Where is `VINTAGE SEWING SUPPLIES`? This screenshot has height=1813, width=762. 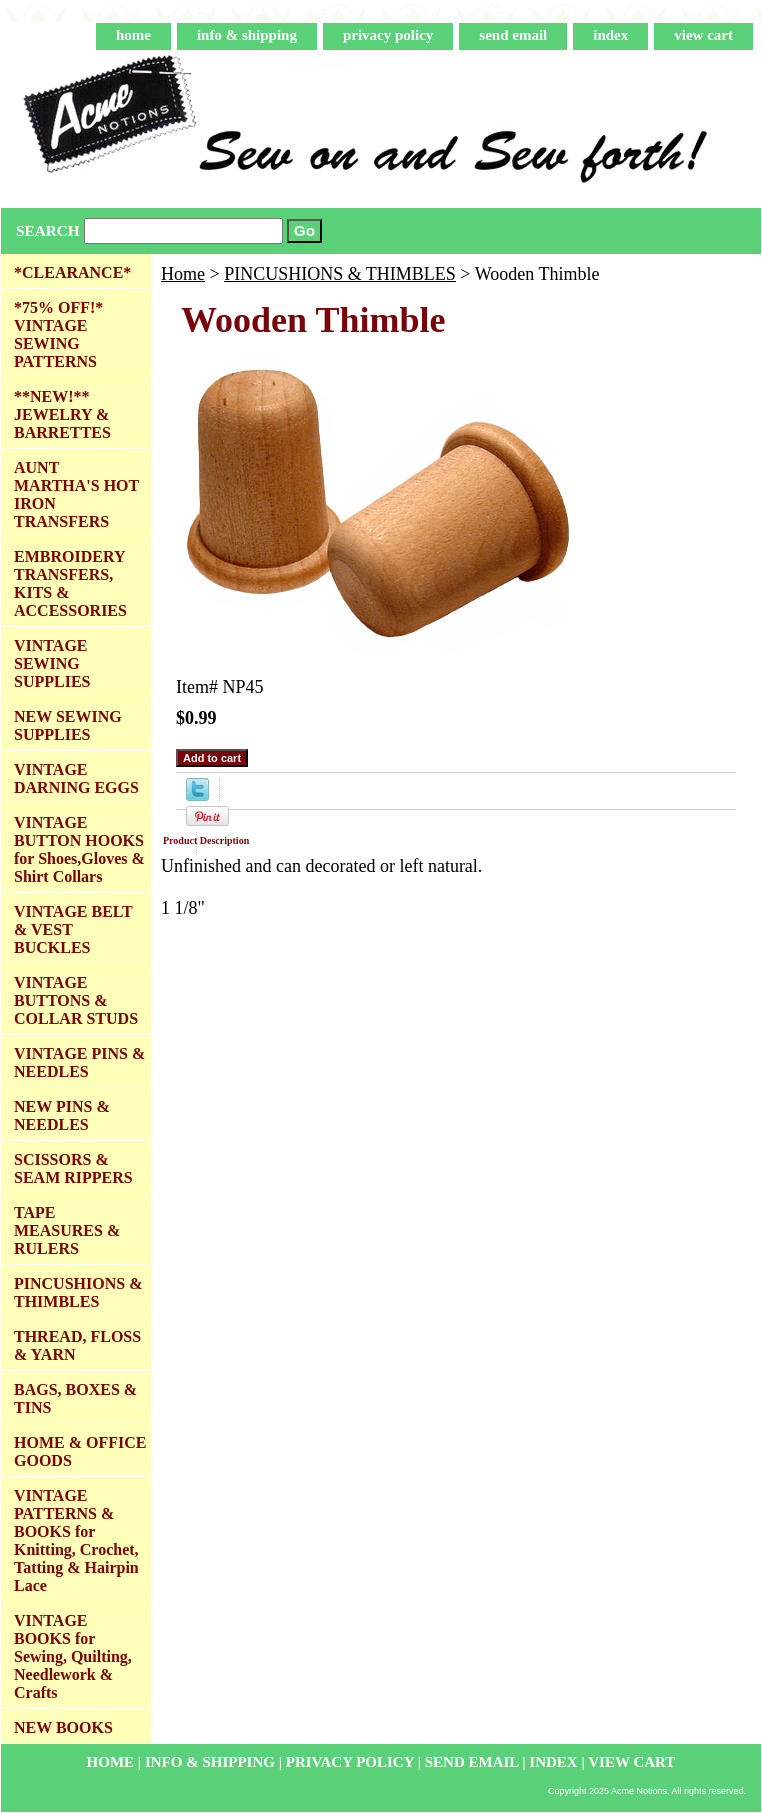 VINTAGE SEWING SUPPLIES is located at coordinates (52, 663).